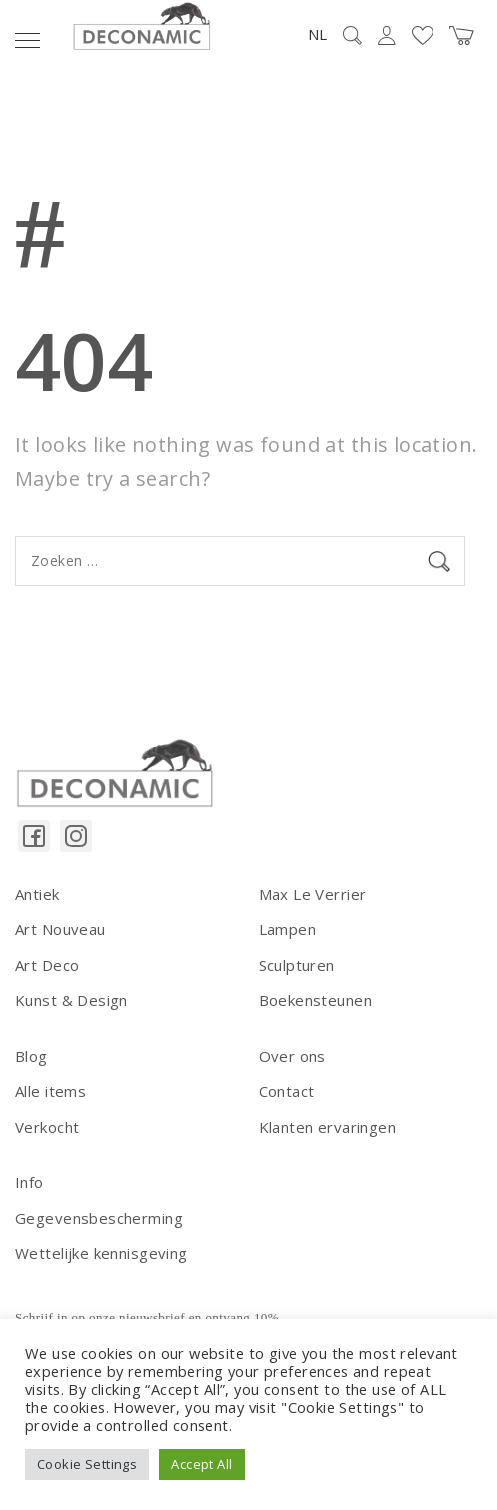  What do you see at coordinates (328, 1127) in the screenshot?
I see `Klanten ervaringen` at bounding box center [328, 1127].